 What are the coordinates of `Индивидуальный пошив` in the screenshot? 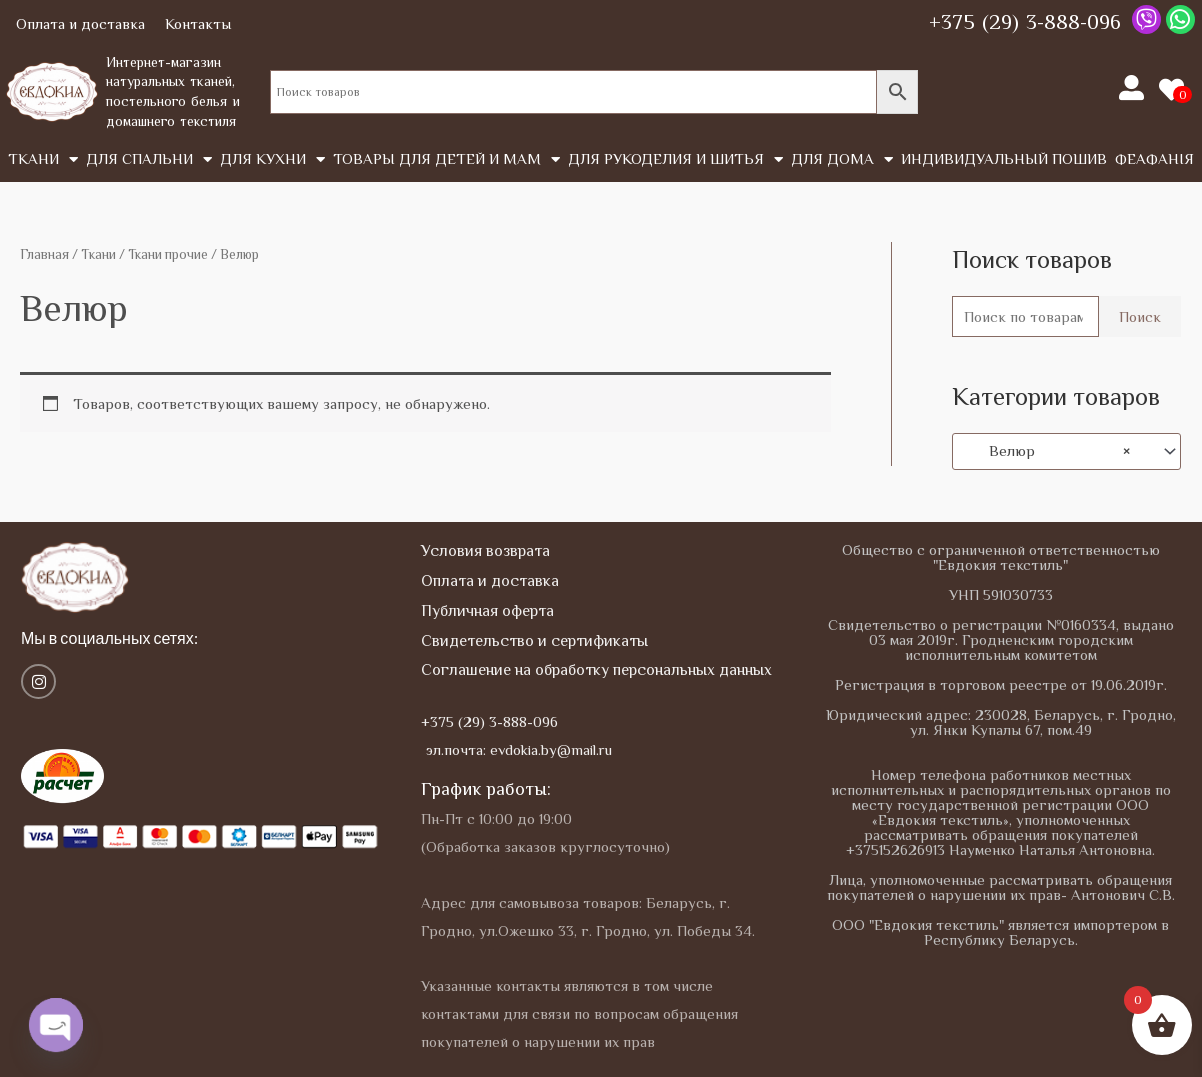 It's located at (1004, 158).